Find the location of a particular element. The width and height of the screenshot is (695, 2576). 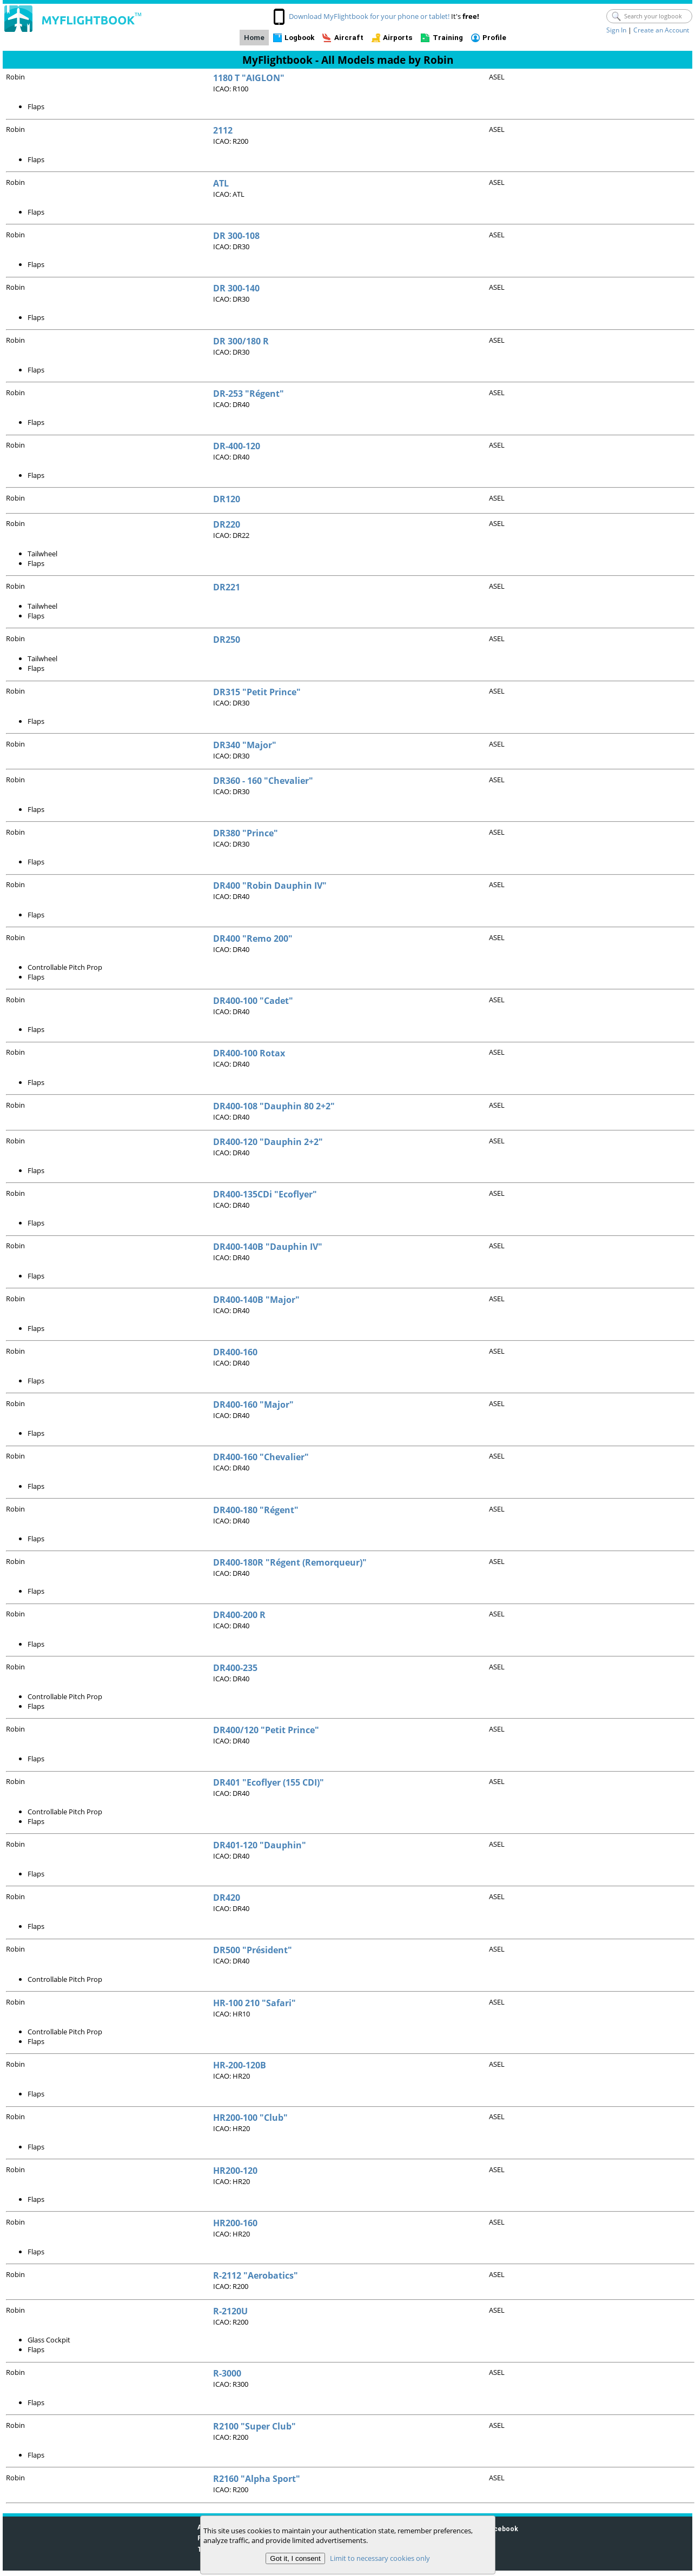

DR120 is located at coordinates (226, 499).